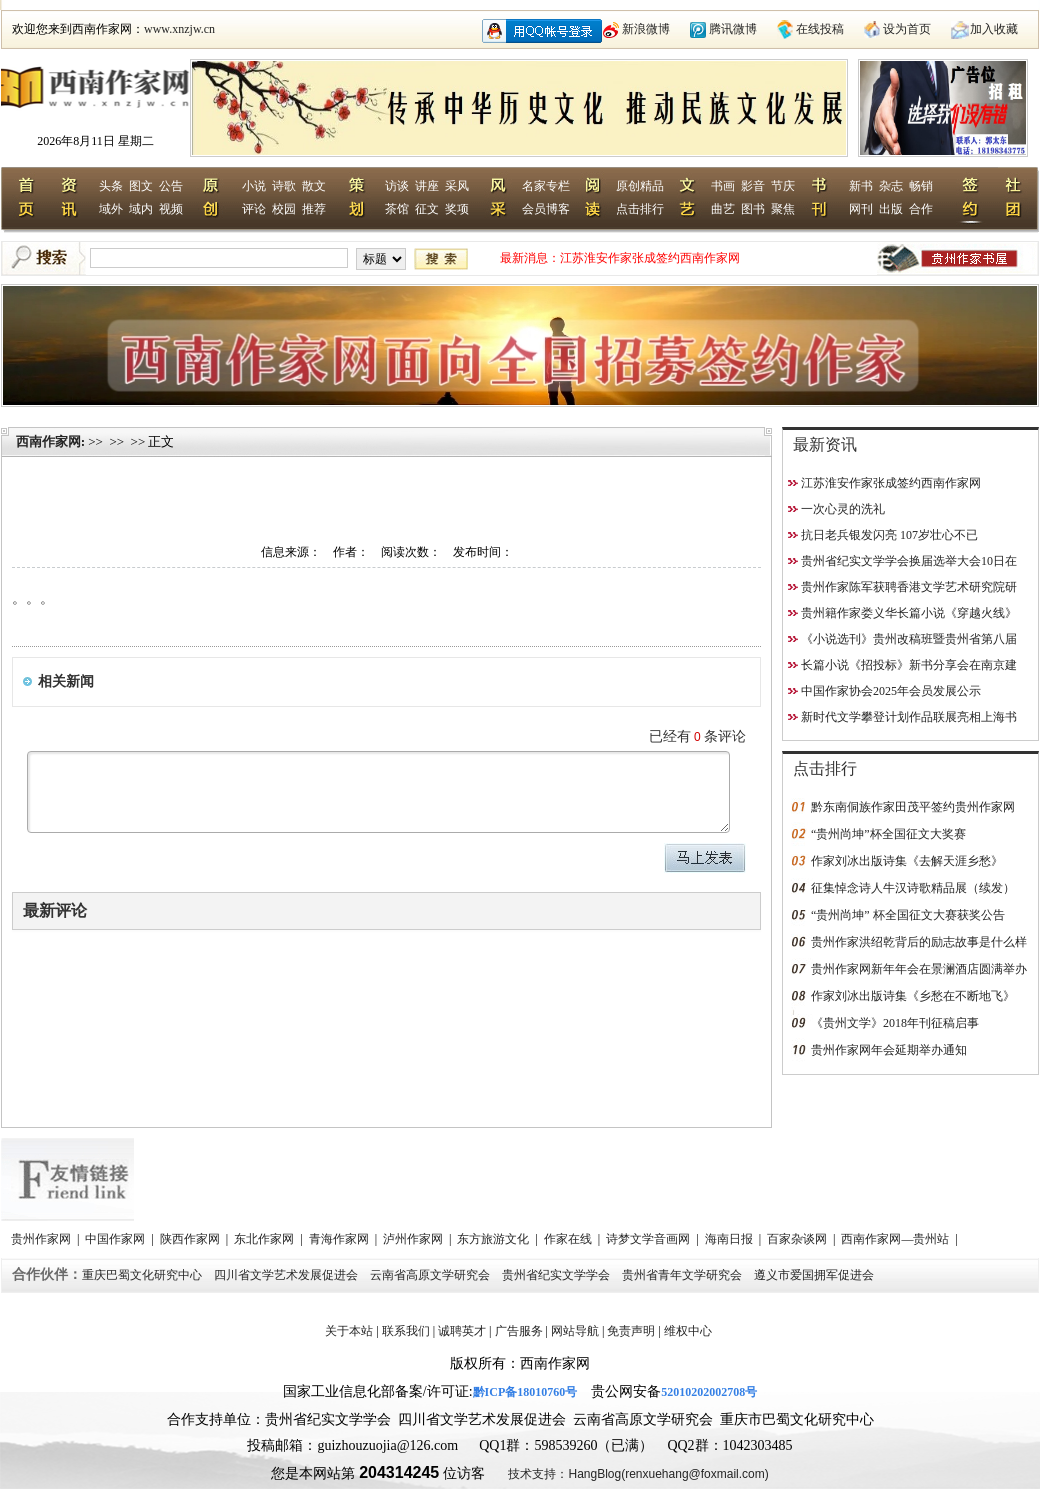 The width and height of the screenshot is (1040, 1489). Describe the element at coordinates (397, 209) in the screenshot. I see `茶馆` at that location.